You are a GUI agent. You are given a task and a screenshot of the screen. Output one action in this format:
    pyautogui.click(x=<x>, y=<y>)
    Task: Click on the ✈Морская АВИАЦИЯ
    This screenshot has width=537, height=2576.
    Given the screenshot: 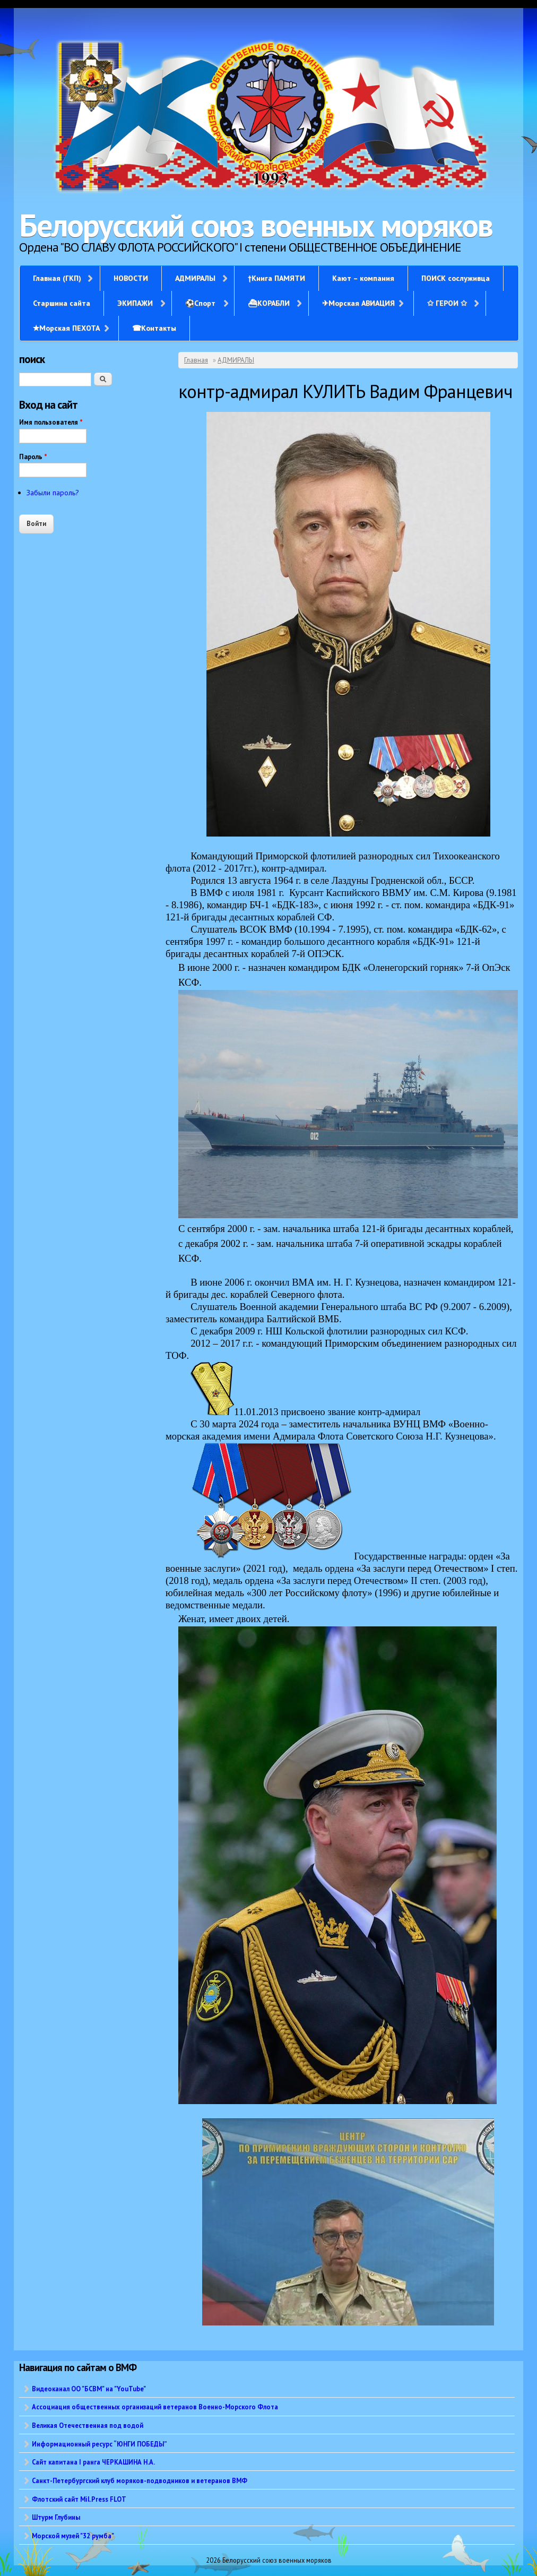 What is the action you would take?
    pyautogui.click(x=358, y=303)
    